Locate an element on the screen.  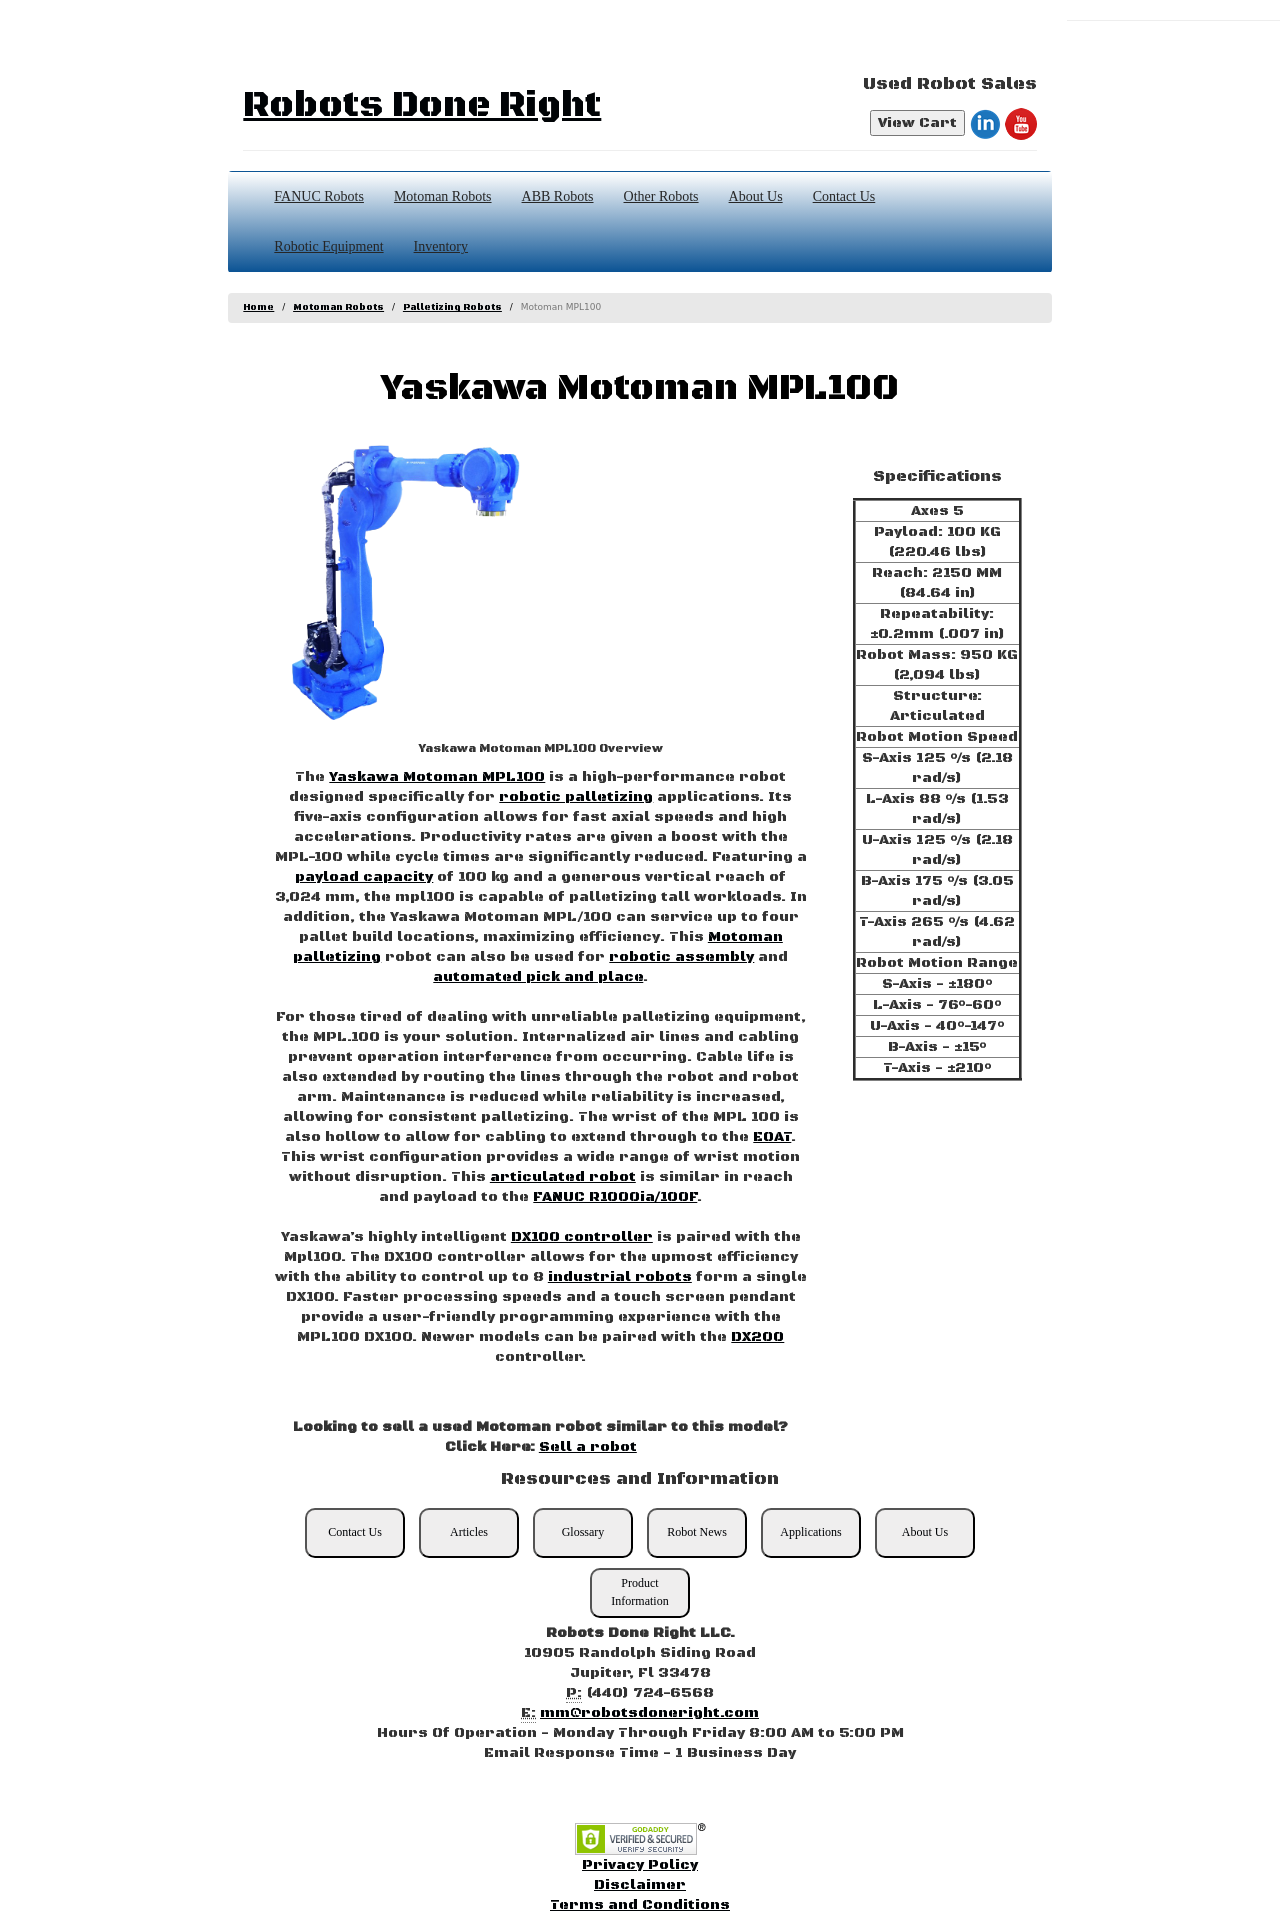
mm@robotsdoneright.com is located at coordinates (649, 1713).